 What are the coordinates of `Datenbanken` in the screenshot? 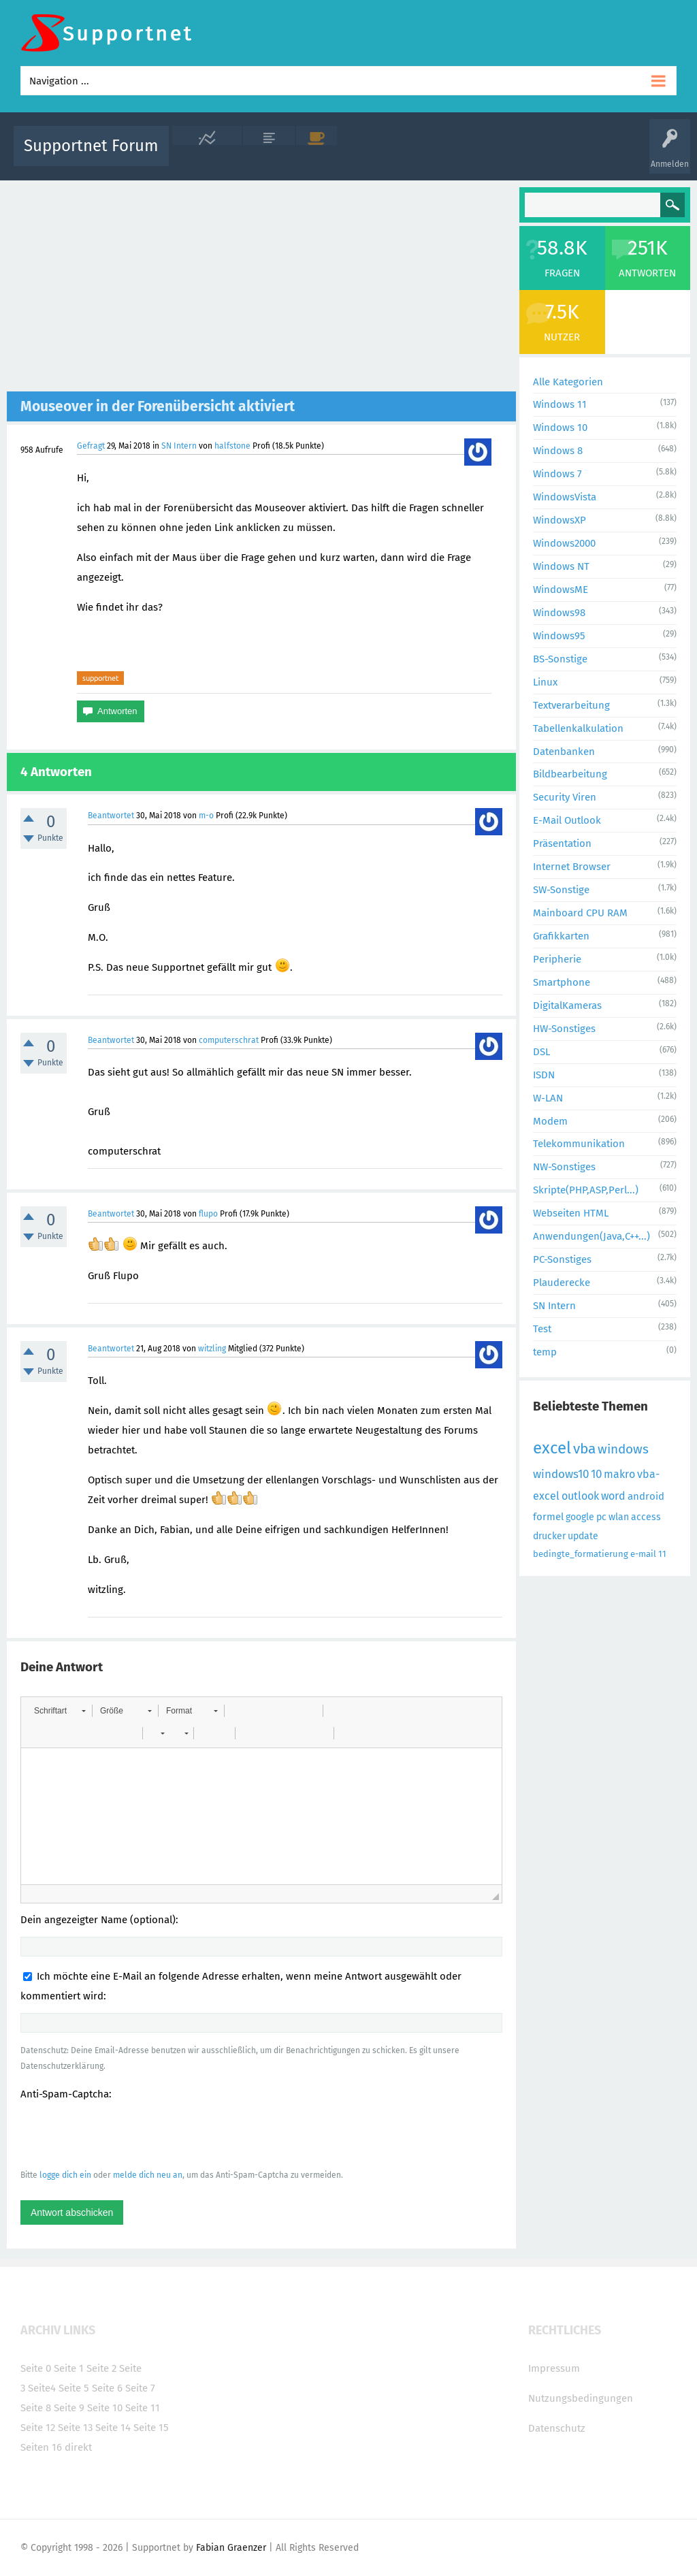 It's located at (564, 751).